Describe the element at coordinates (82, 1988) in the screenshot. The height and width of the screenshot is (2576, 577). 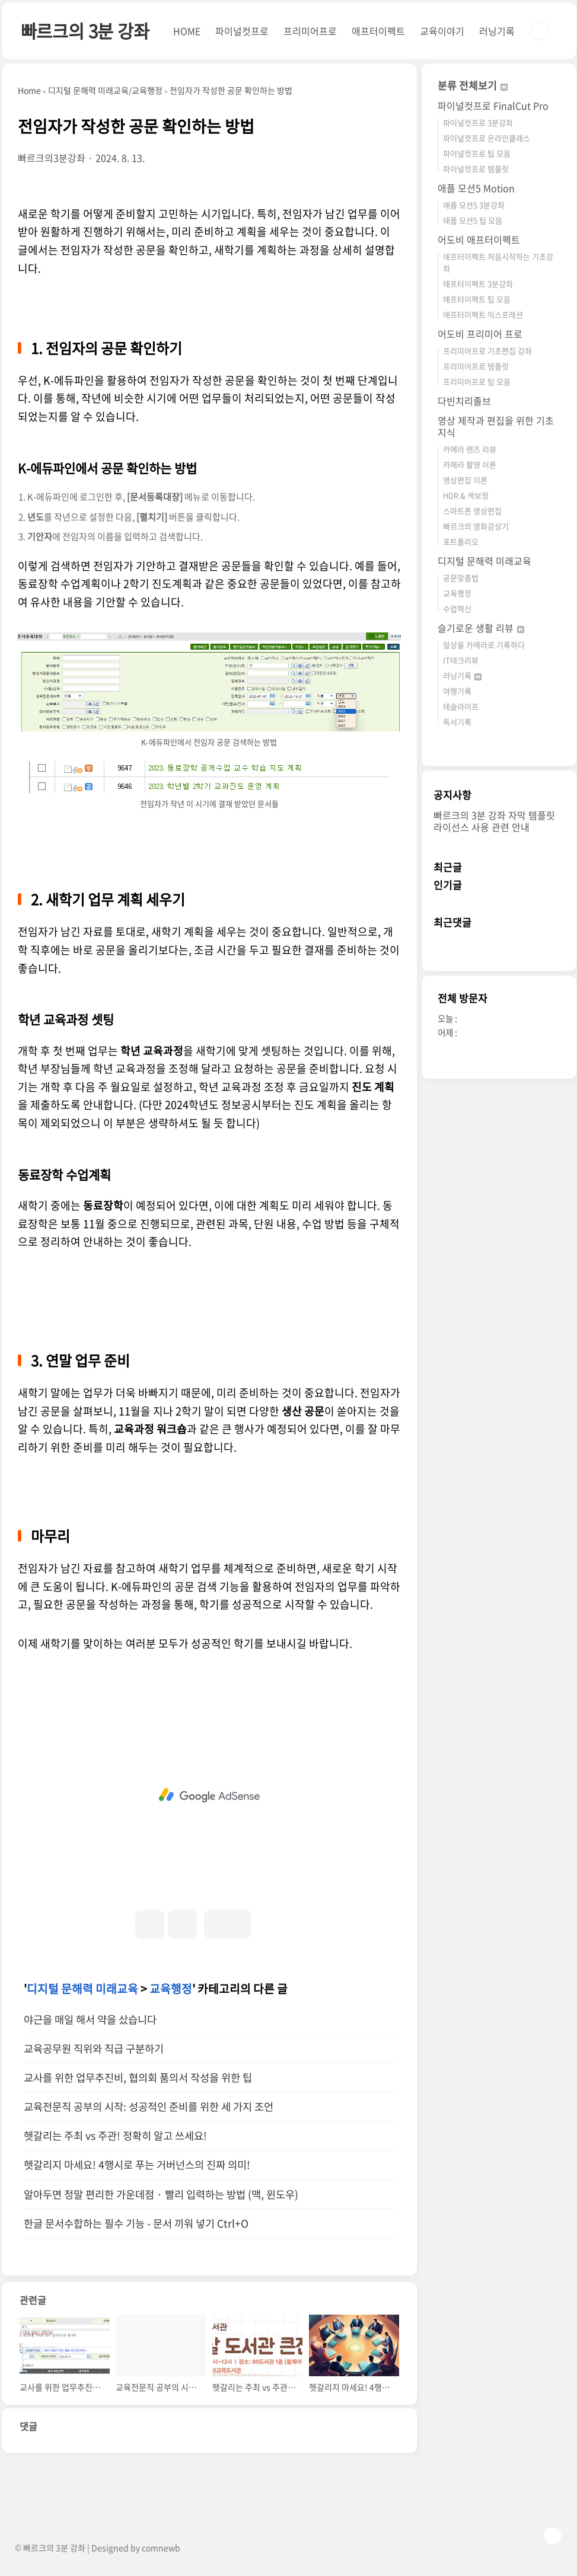
I see `디지털 문해력 미래교육` at that location.